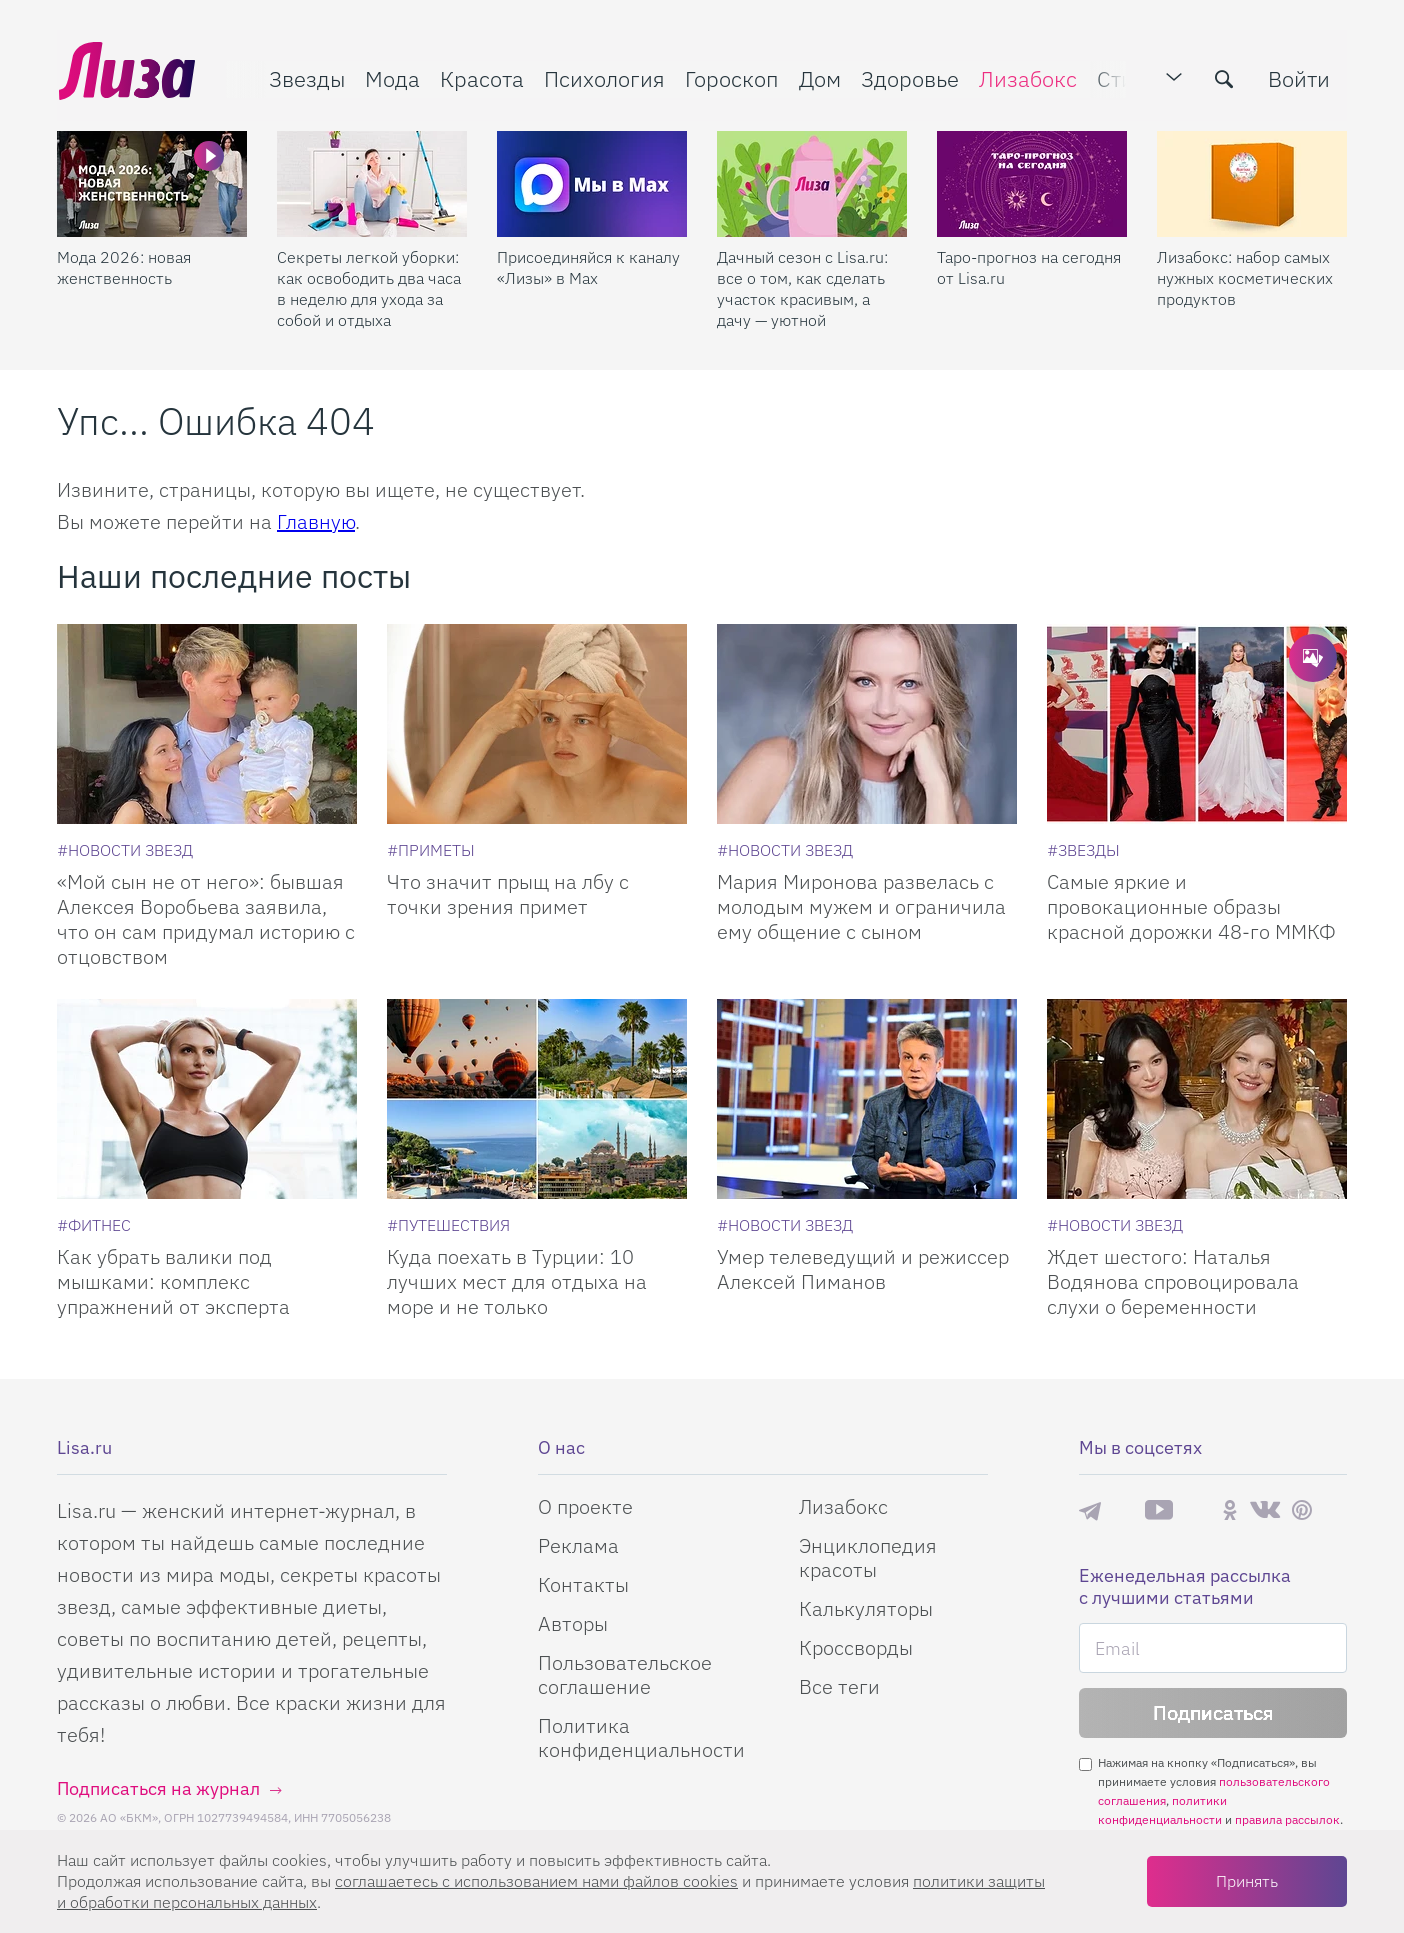 This screenshot has width=1404, height=1933. Describe the element at coordinates (94, 1225) in the screenshot. I see `[Фитнес]` at that location.